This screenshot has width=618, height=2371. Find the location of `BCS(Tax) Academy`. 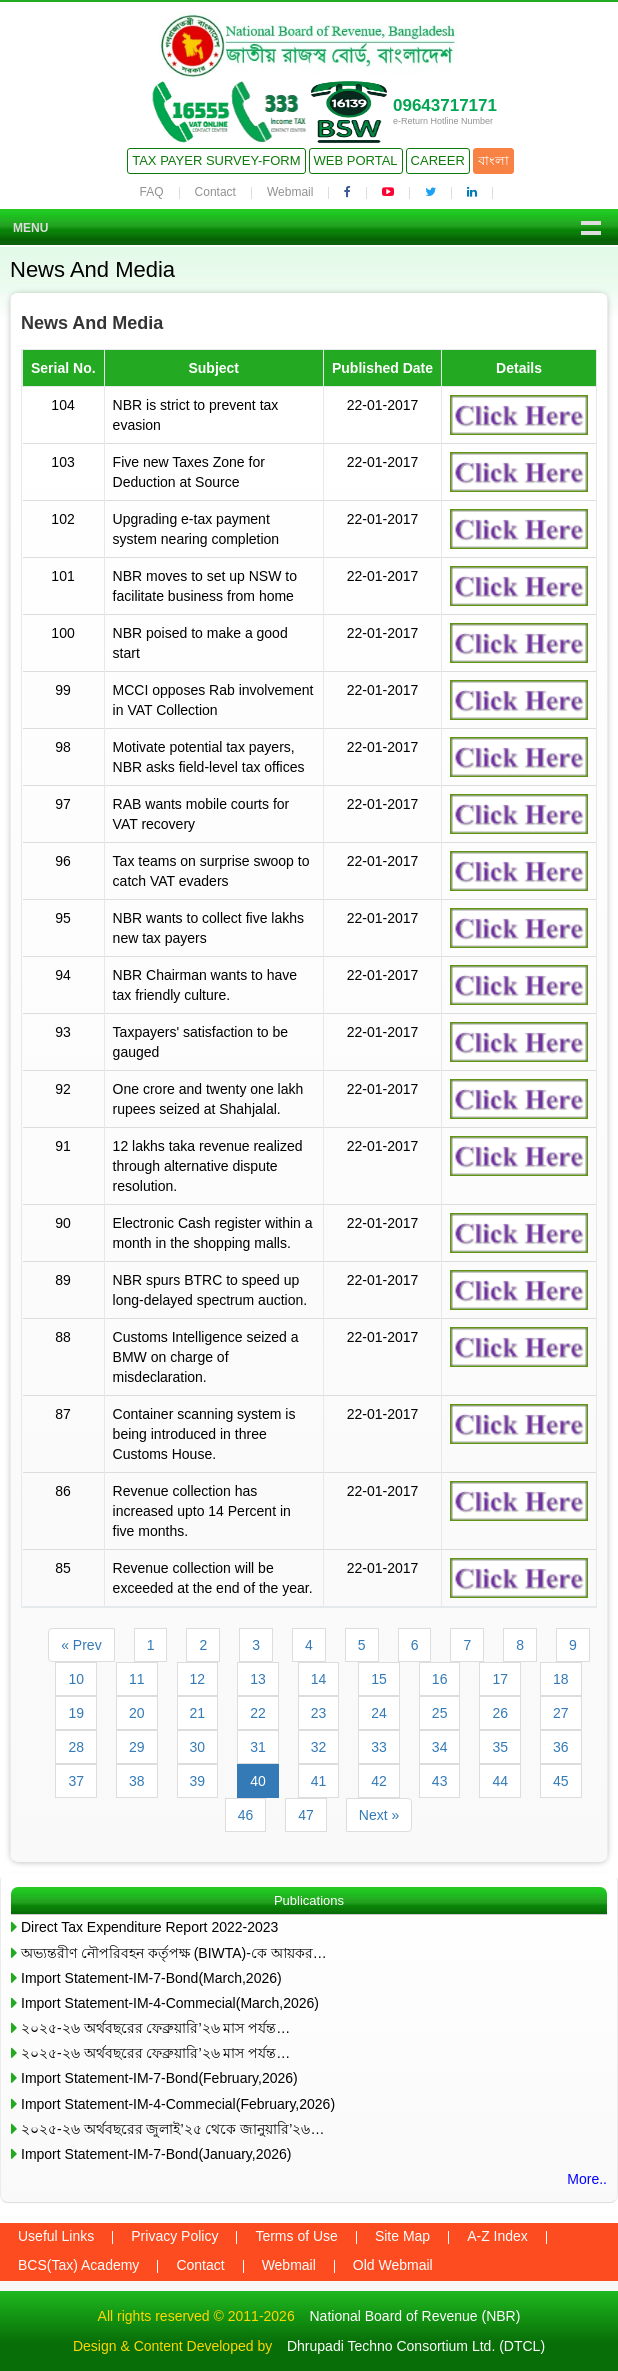

BCS(Tax) Academy is located at coordinates (78, 2265).